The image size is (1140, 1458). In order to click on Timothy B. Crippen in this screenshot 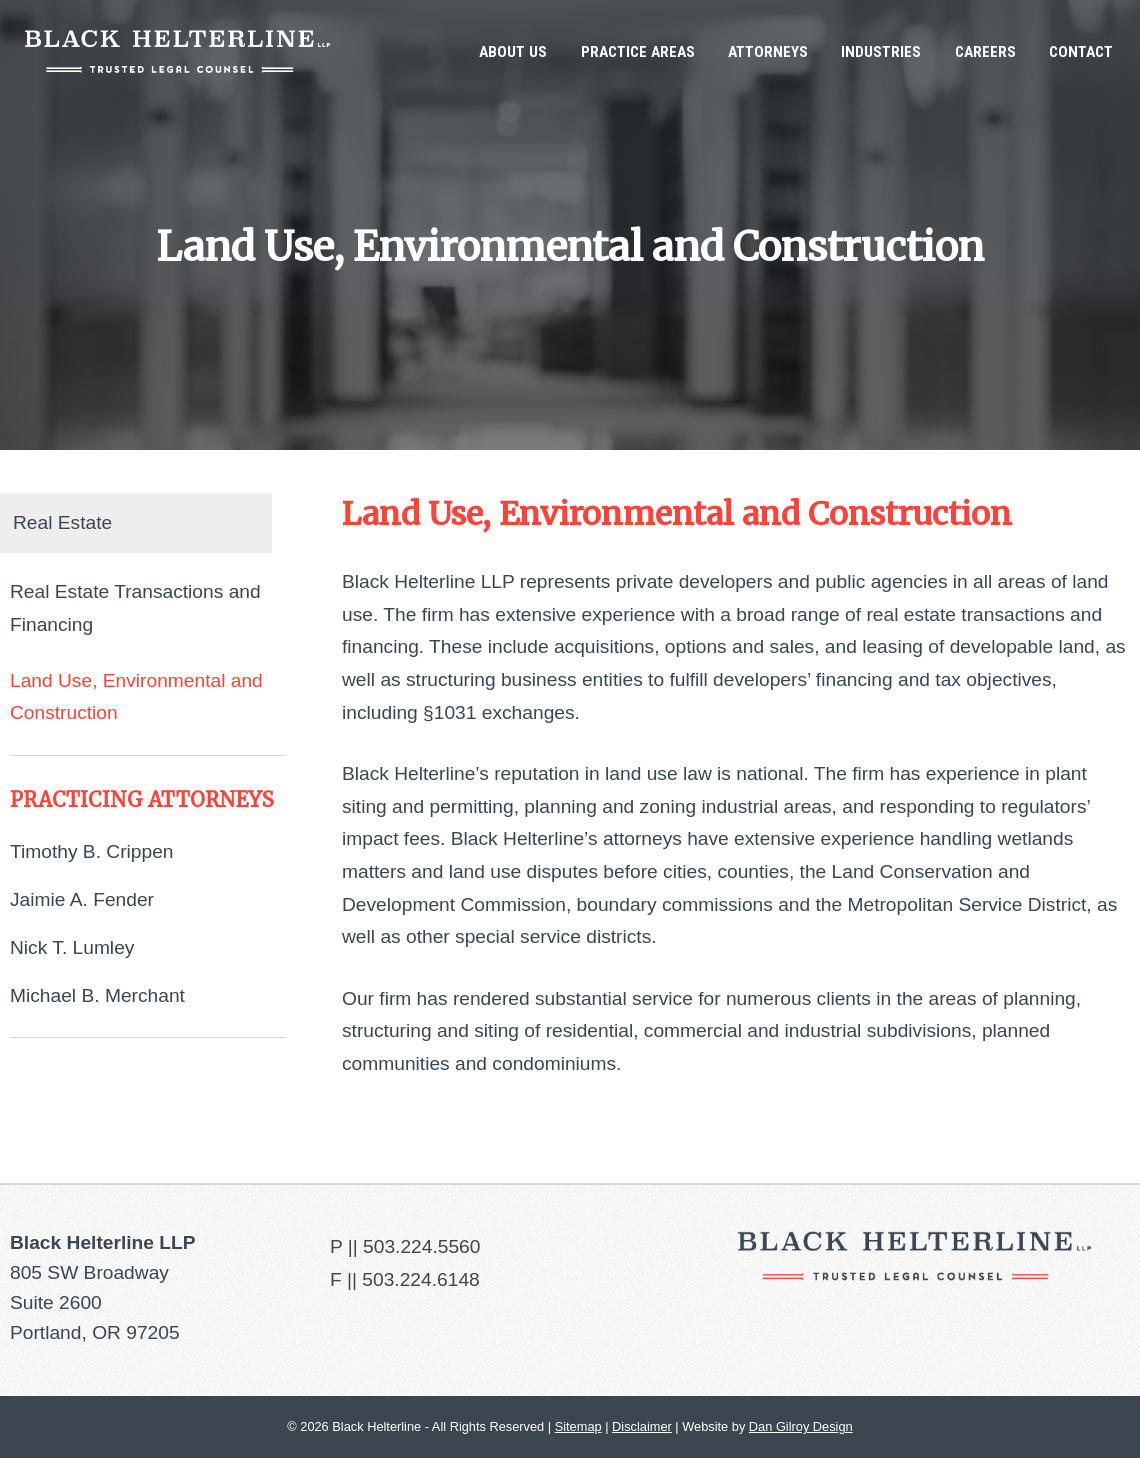, I will do `click(92, 851)`.